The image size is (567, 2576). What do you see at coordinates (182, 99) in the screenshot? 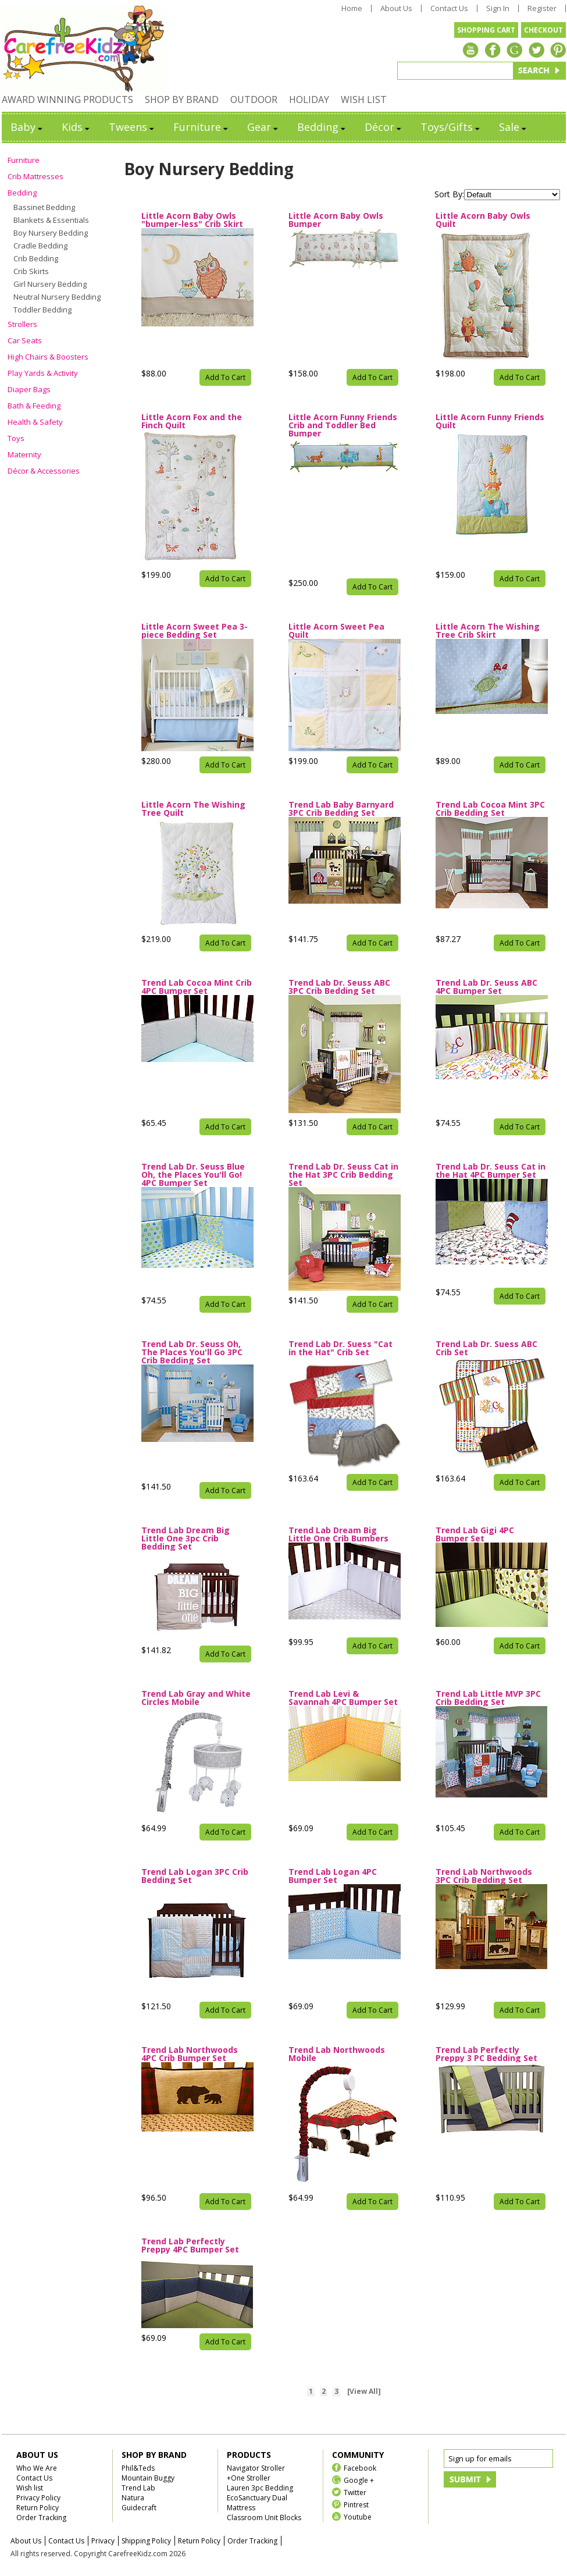
I see `SHOP BY BRAND` at bounding box center [182, 99].